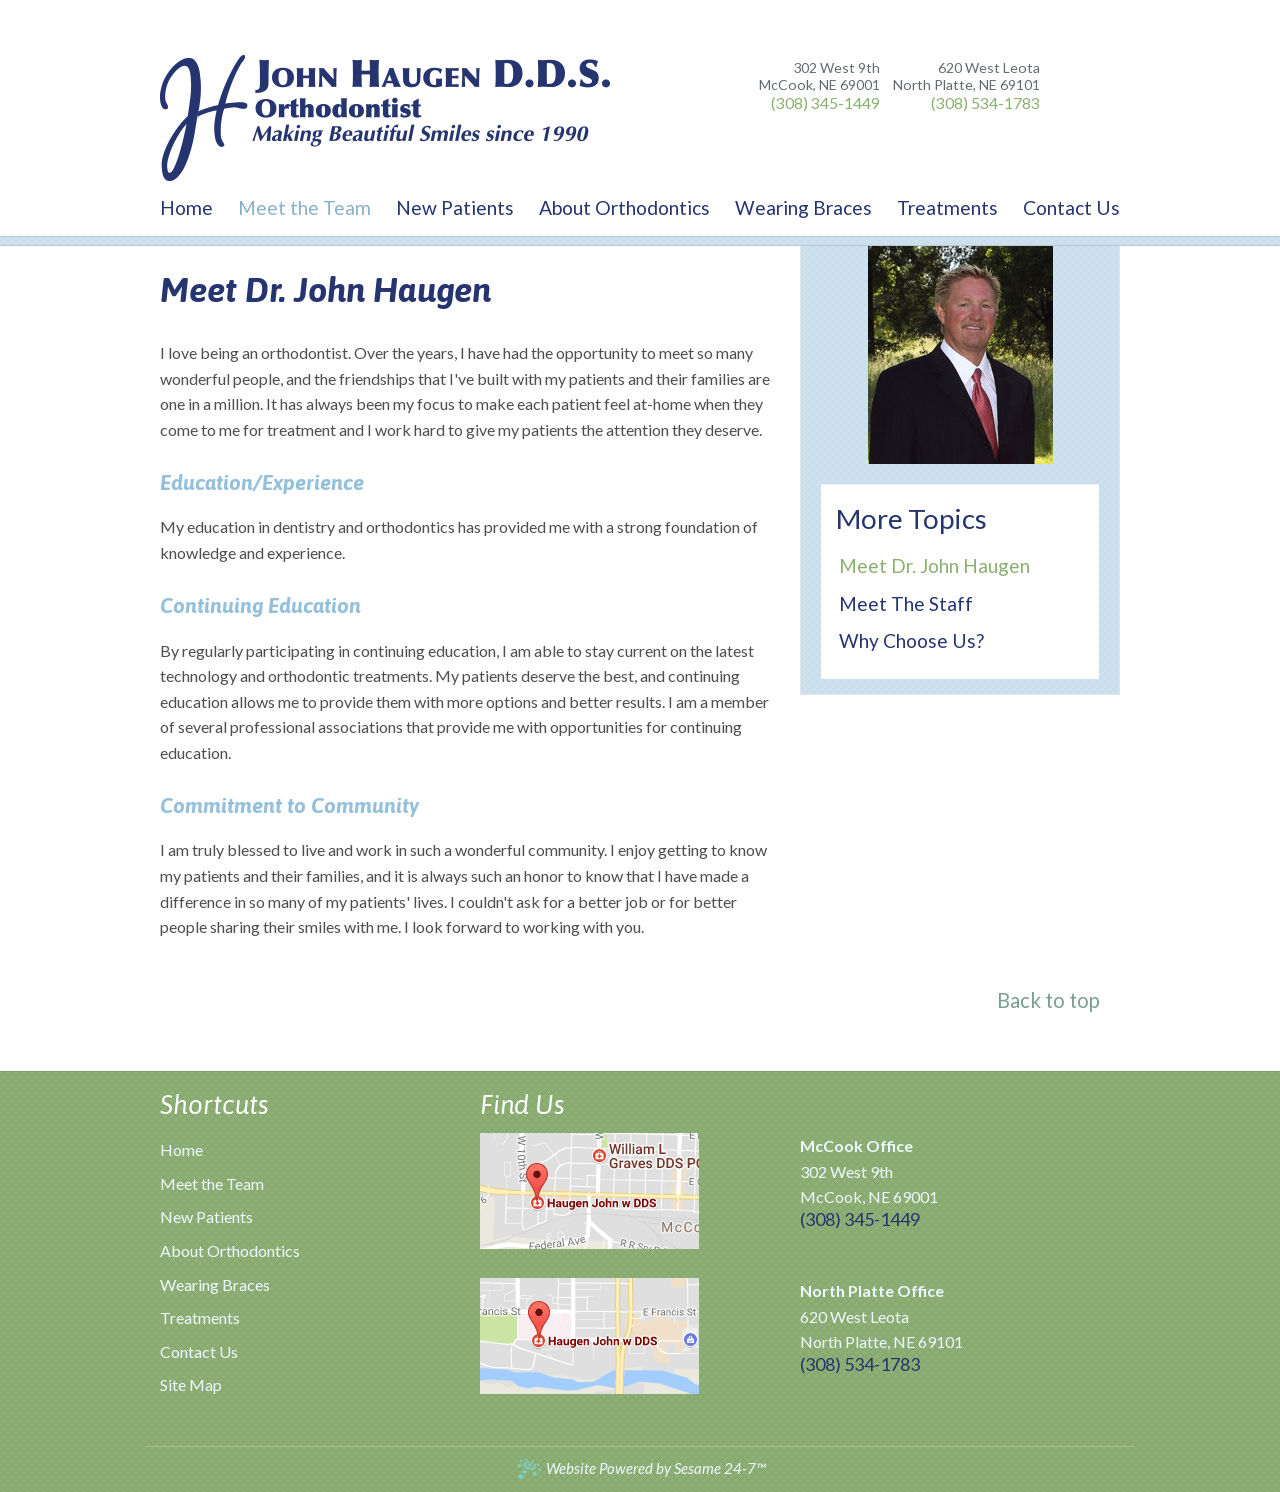 This screenshot has width=1280, height=1492. What do you see at coordinates (911, 640) in the screenshot?
I see `Why Choose Us?` at bounding box center [911, 640].